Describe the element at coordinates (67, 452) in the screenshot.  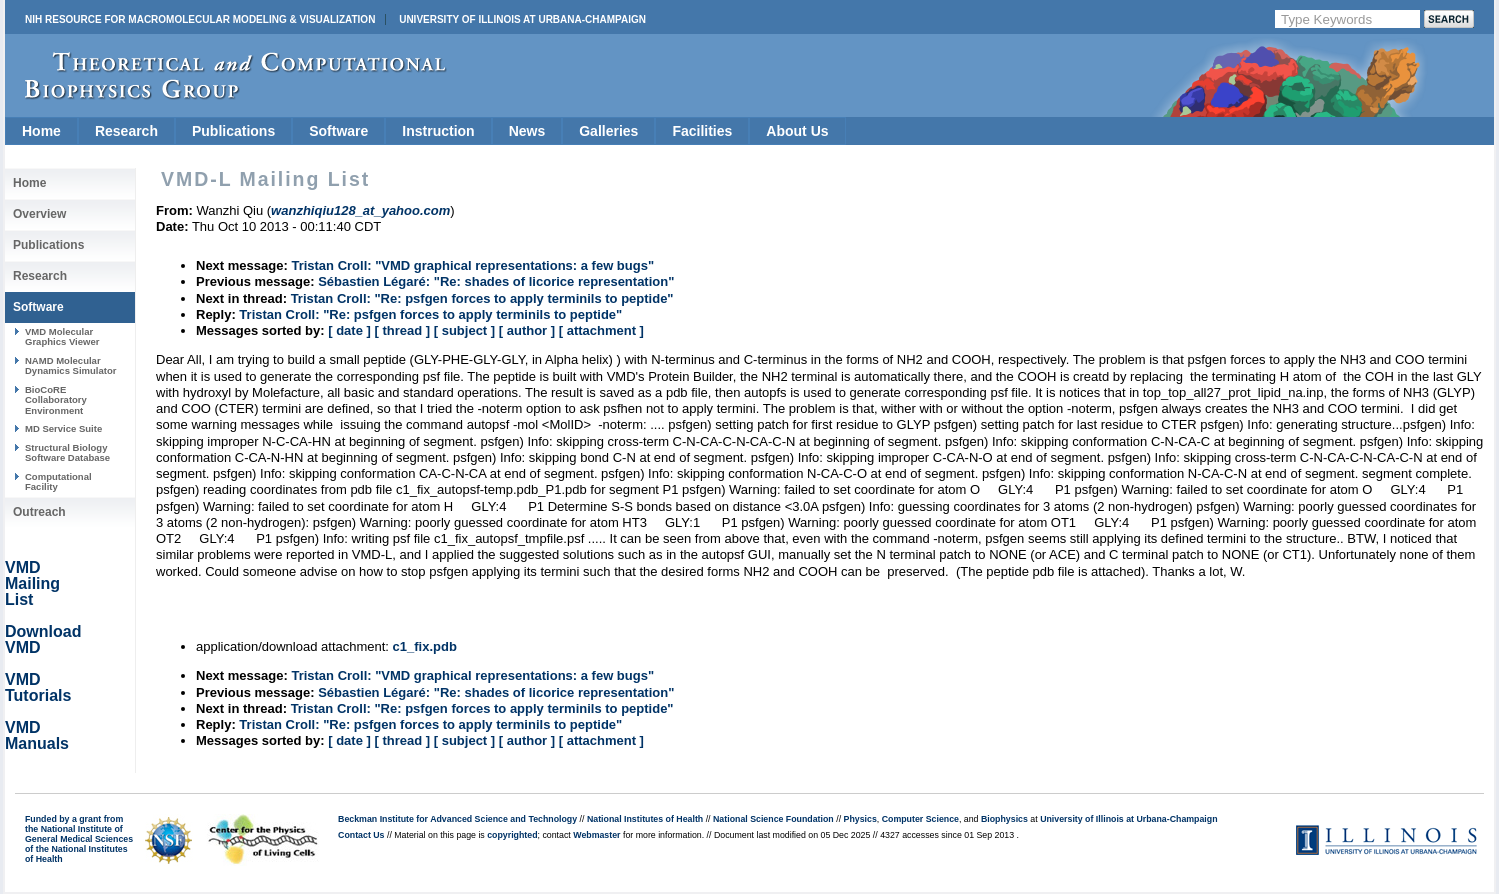
I see `Structural Biology Software Database` at that location.